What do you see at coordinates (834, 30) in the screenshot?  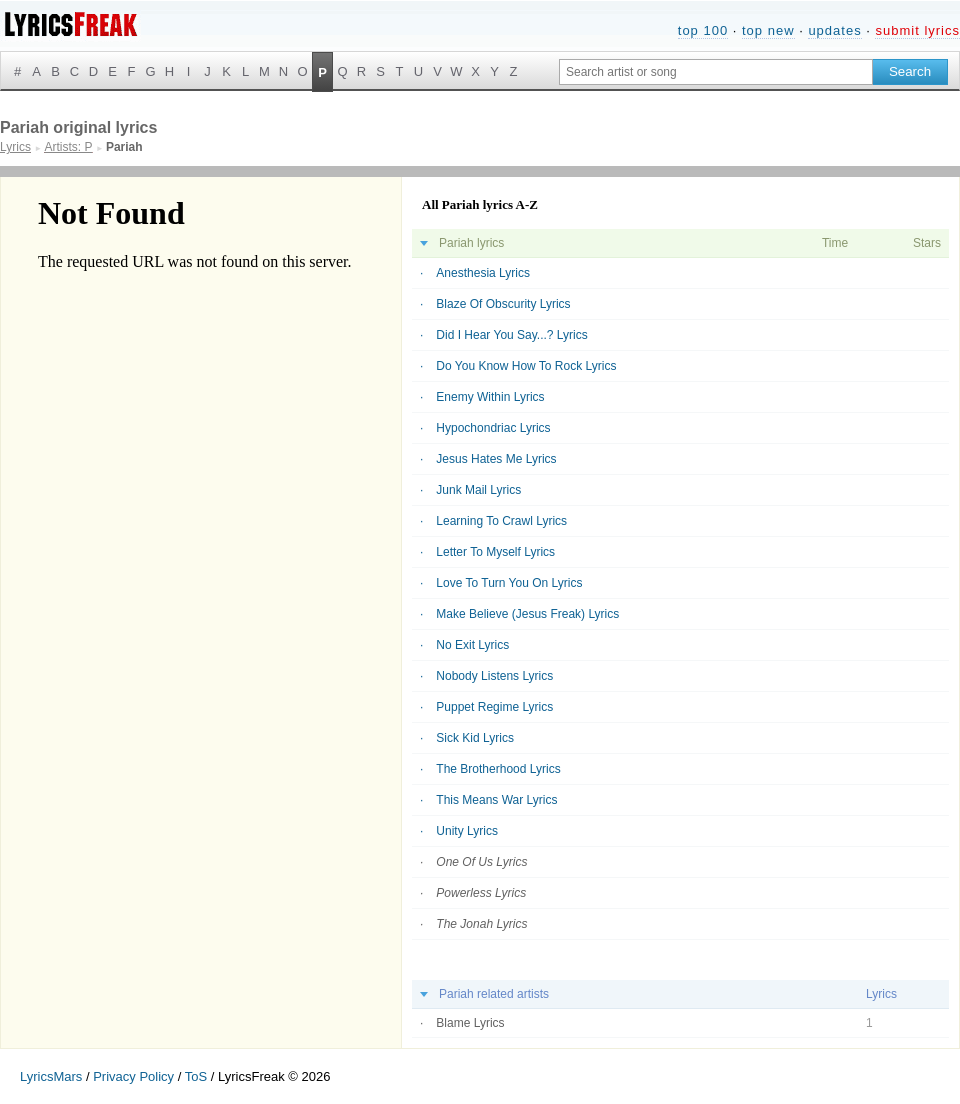 I see `updates` at bounding box center [834, 30].